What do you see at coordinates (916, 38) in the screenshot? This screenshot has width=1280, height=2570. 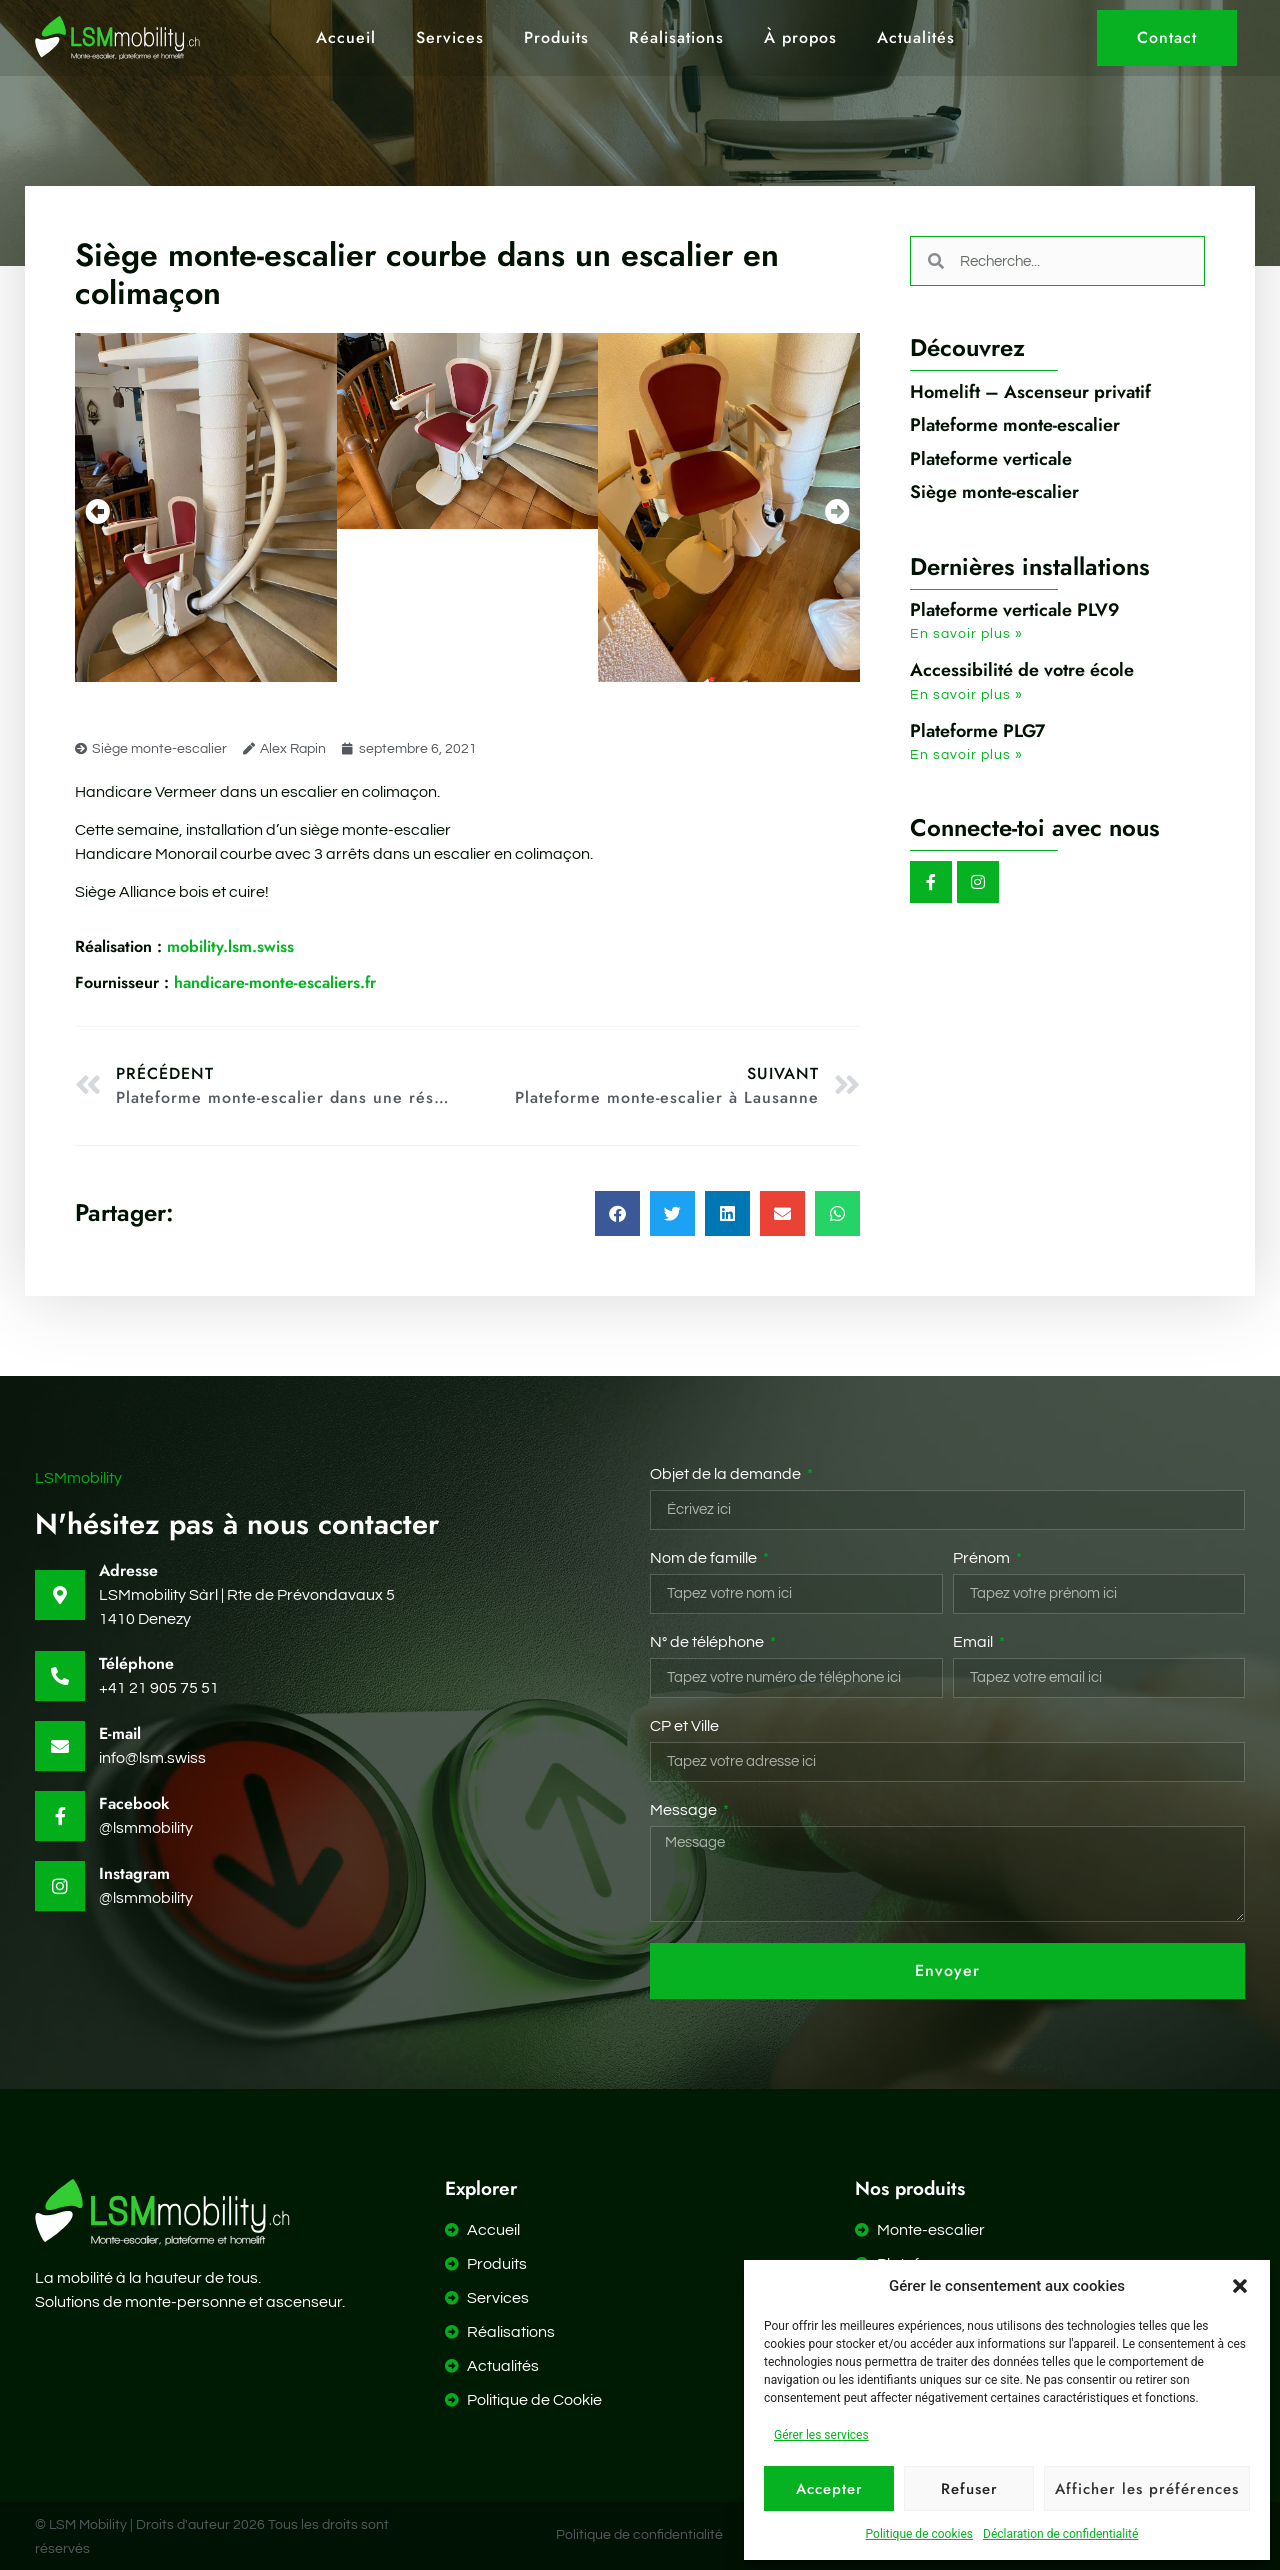 I see `Actualités` at bounding box center [916, 38].